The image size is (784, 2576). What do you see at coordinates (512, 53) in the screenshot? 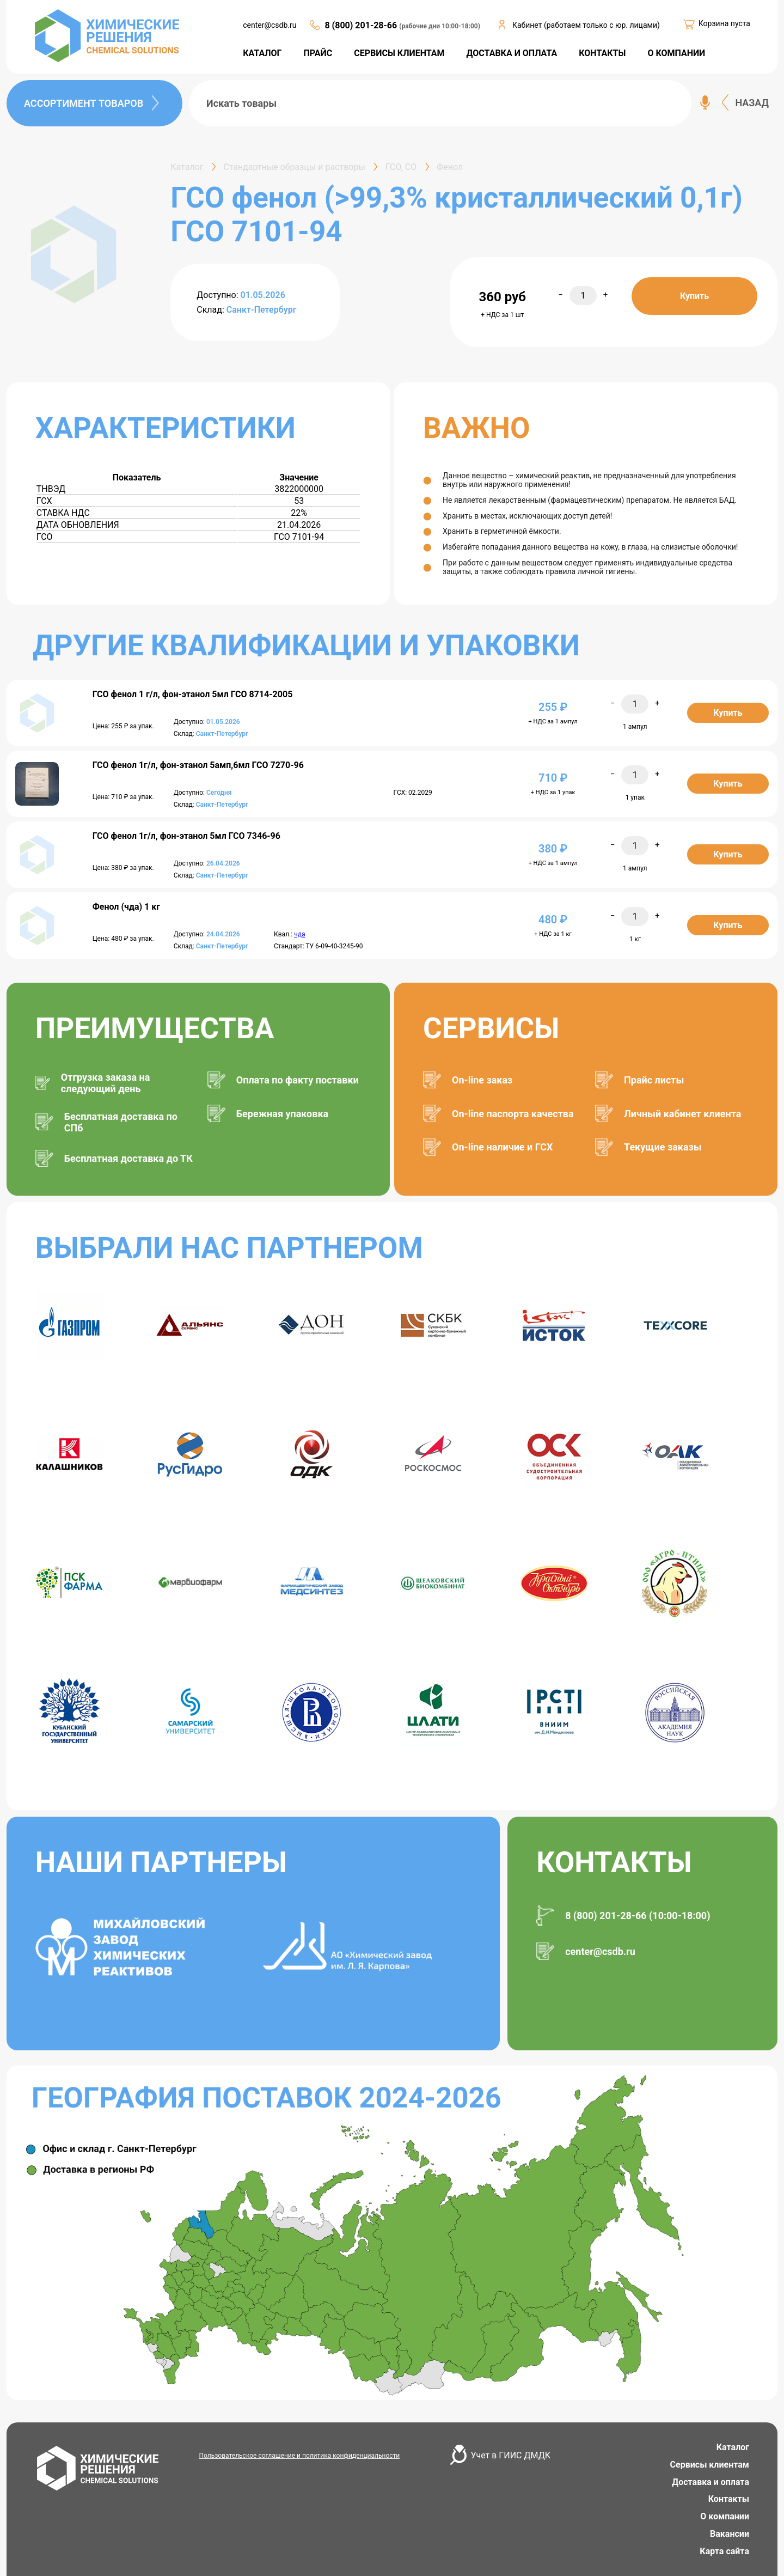
I see `ДОСТАВКА И ОПЛАТА` at bounding box center [512, 53].